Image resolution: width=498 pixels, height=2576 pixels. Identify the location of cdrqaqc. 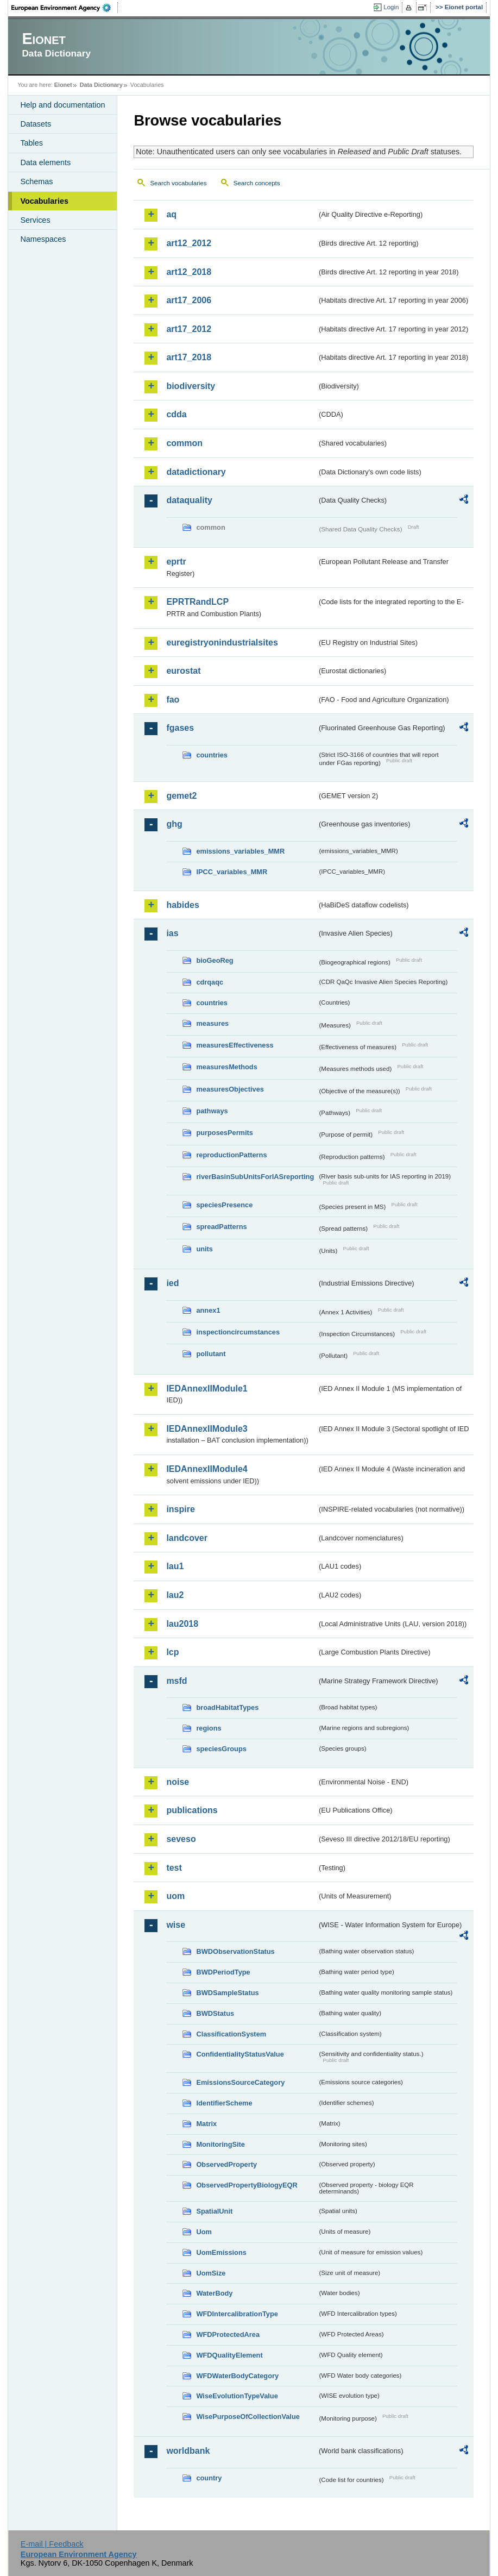
(209, 982).